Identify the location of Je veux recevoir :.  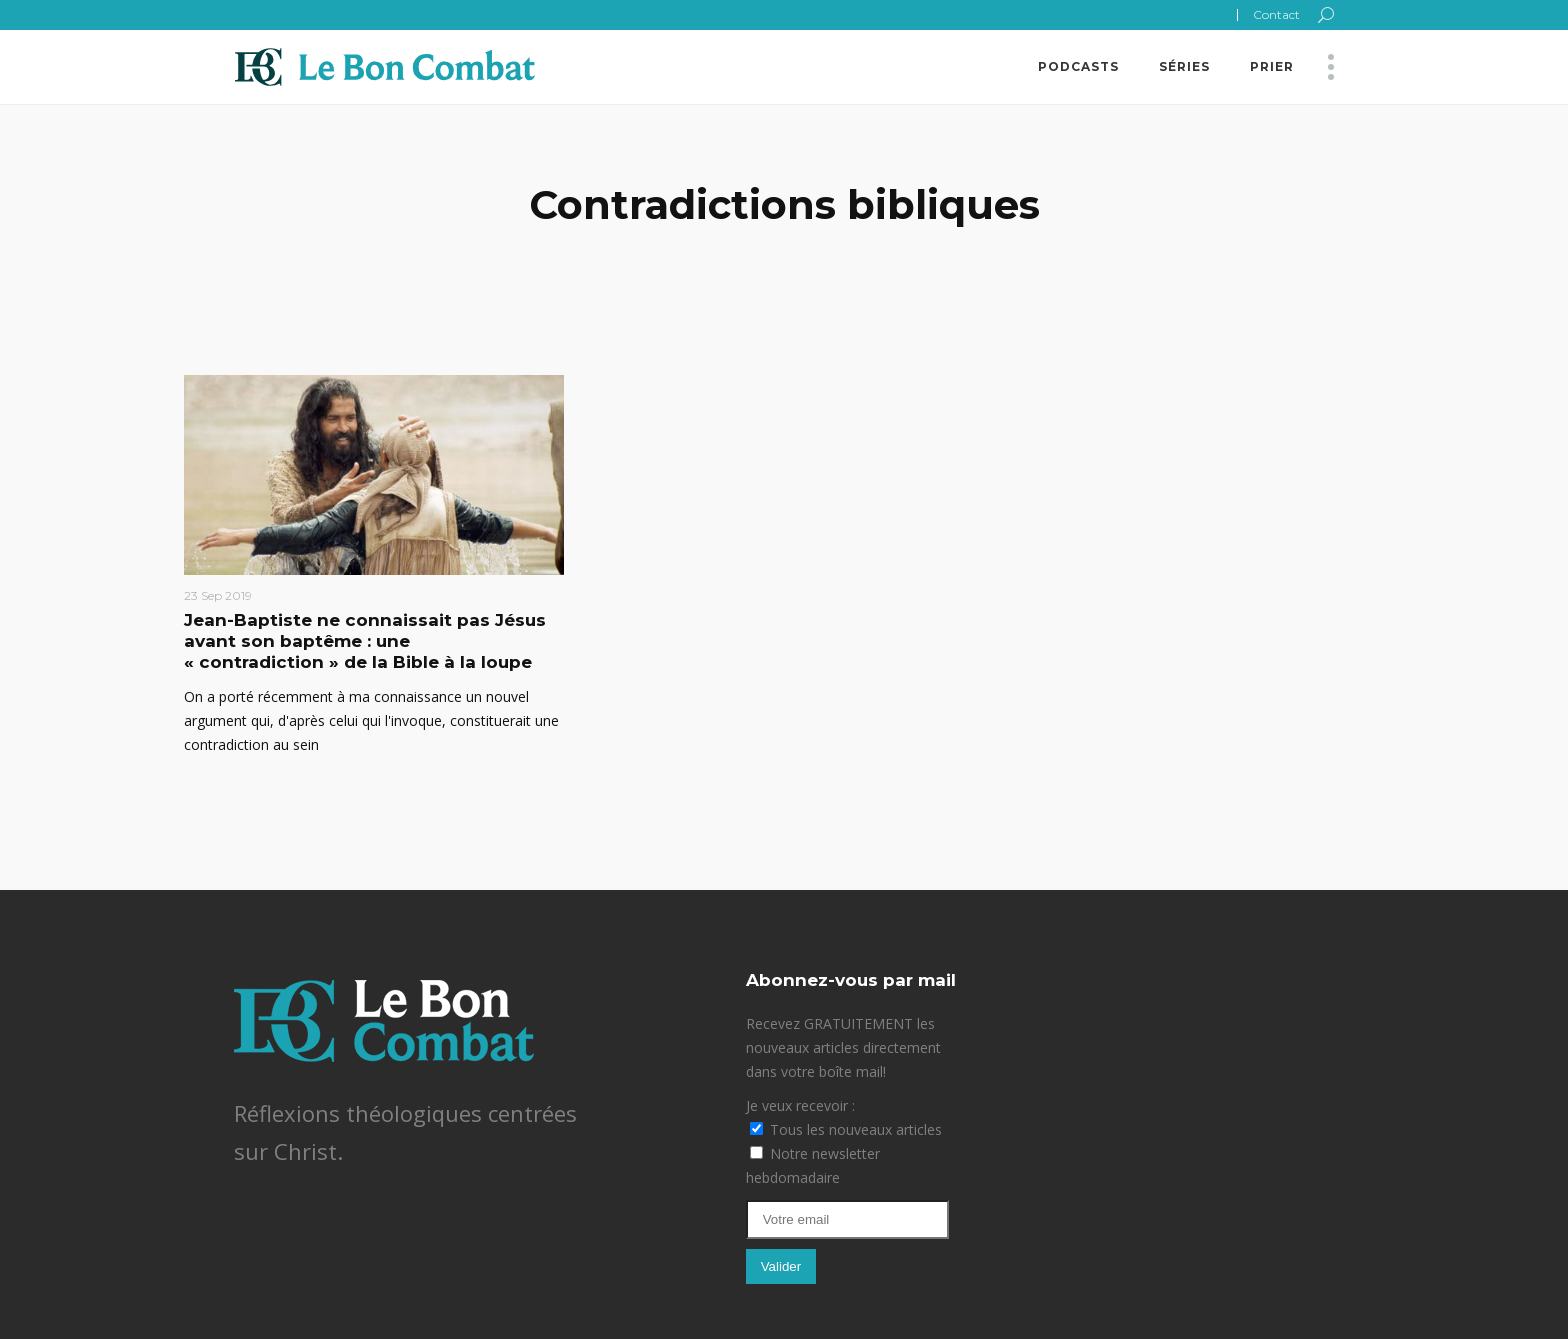
(800, 1105).